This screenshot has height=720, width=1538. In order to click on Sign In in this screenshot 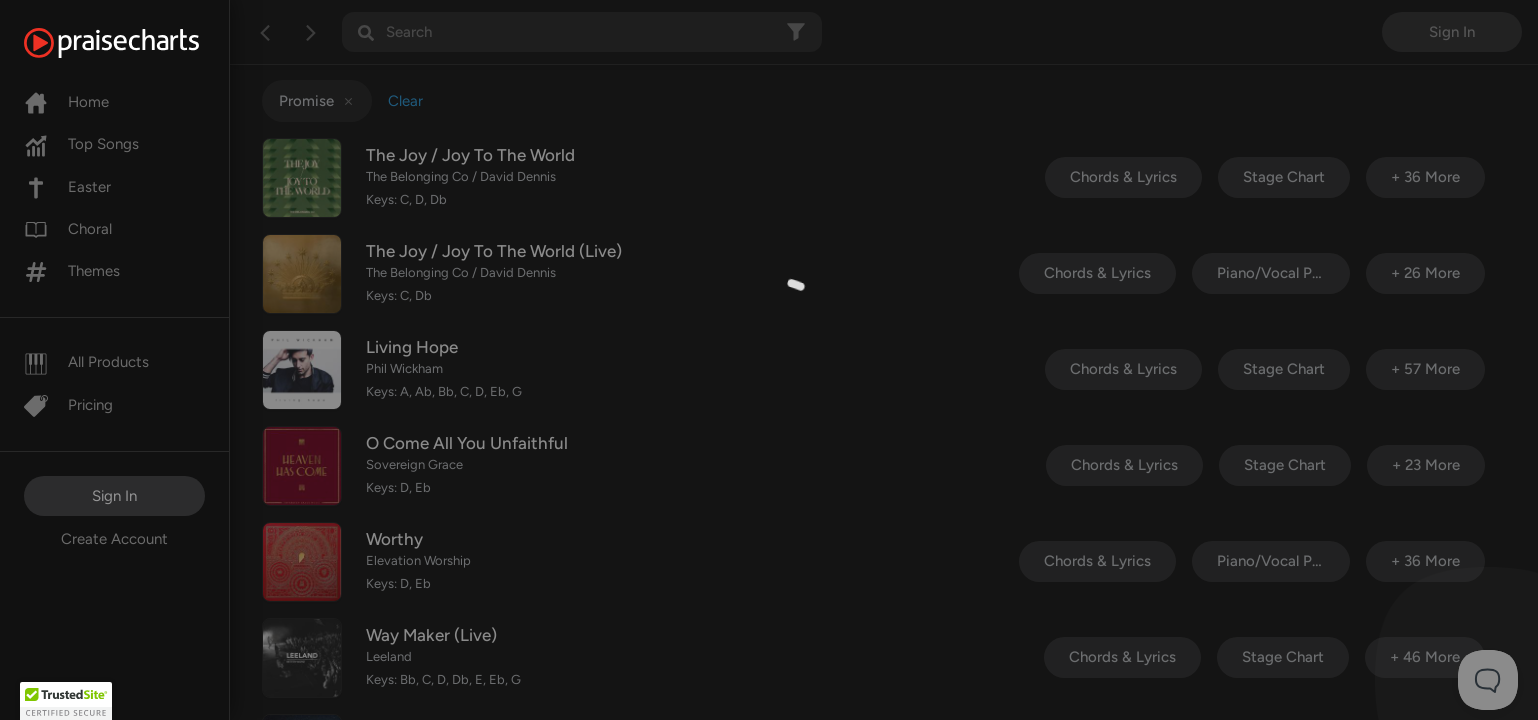, I will do `click(114, 496)`.